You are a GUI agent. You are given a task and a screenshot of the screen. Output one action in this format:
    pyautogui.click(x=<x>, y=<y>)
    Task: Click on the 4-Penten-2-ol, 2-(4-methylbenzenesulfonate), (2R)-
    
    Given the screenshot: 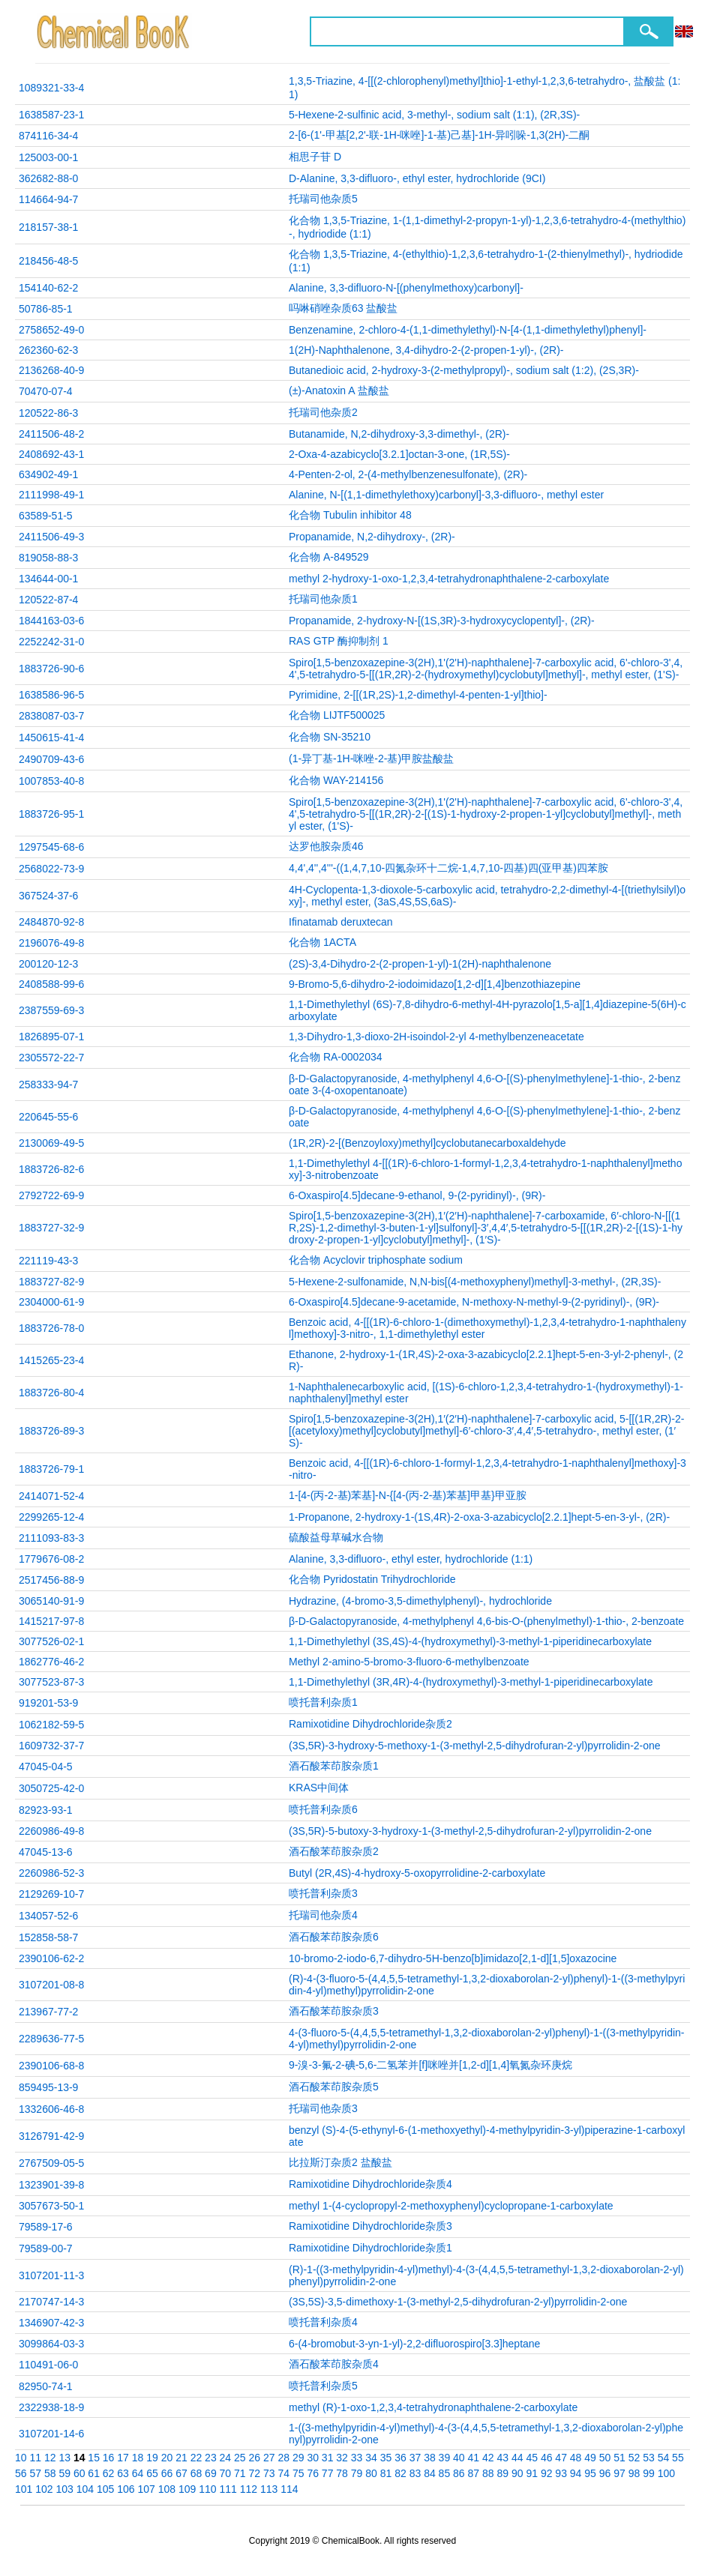 What is the action you would take?
    pyautogui.click(x=408, y=474)
    